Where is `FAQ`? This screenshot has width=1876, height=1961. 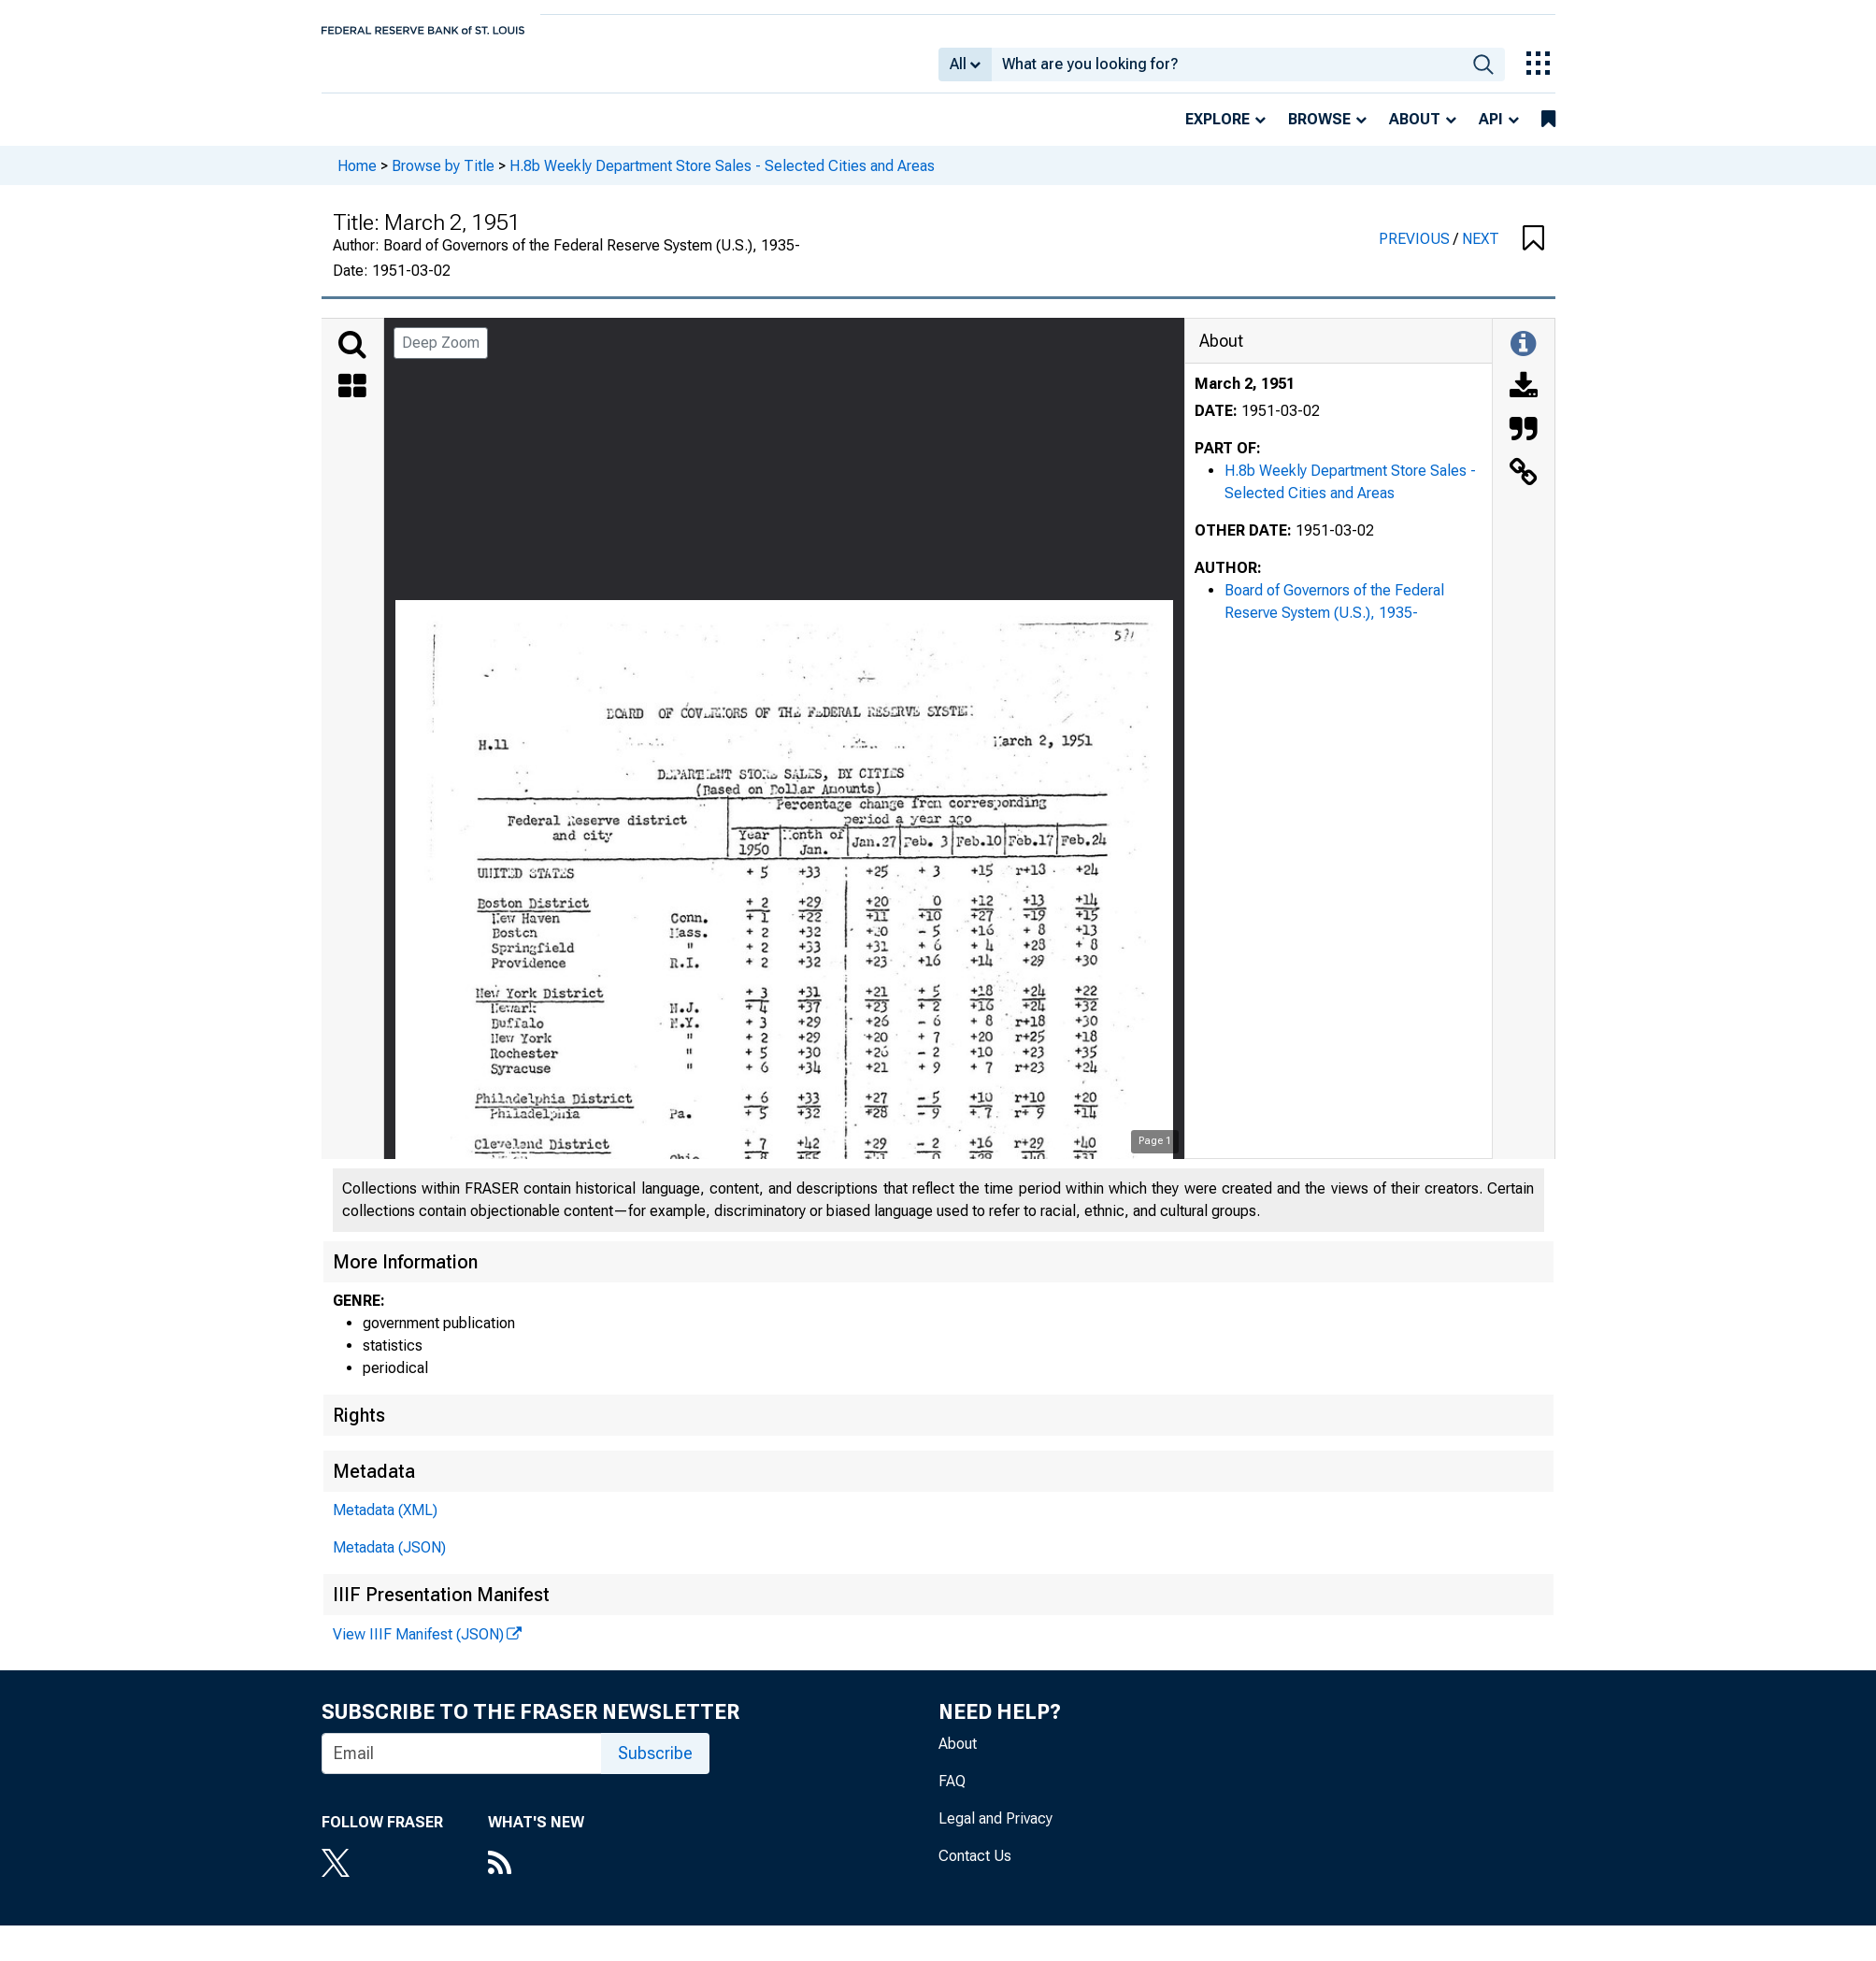 FAQ is located at coordinates (952, 1794).